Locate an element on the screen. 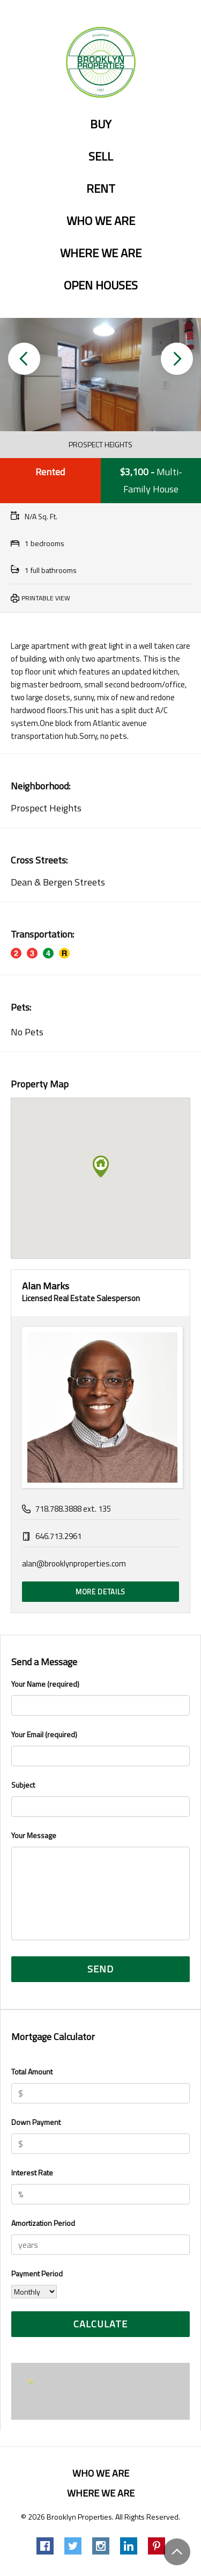 The width and height of the screenshot is (201, 2576). Payment Period is located at coordinates (37, 2273).